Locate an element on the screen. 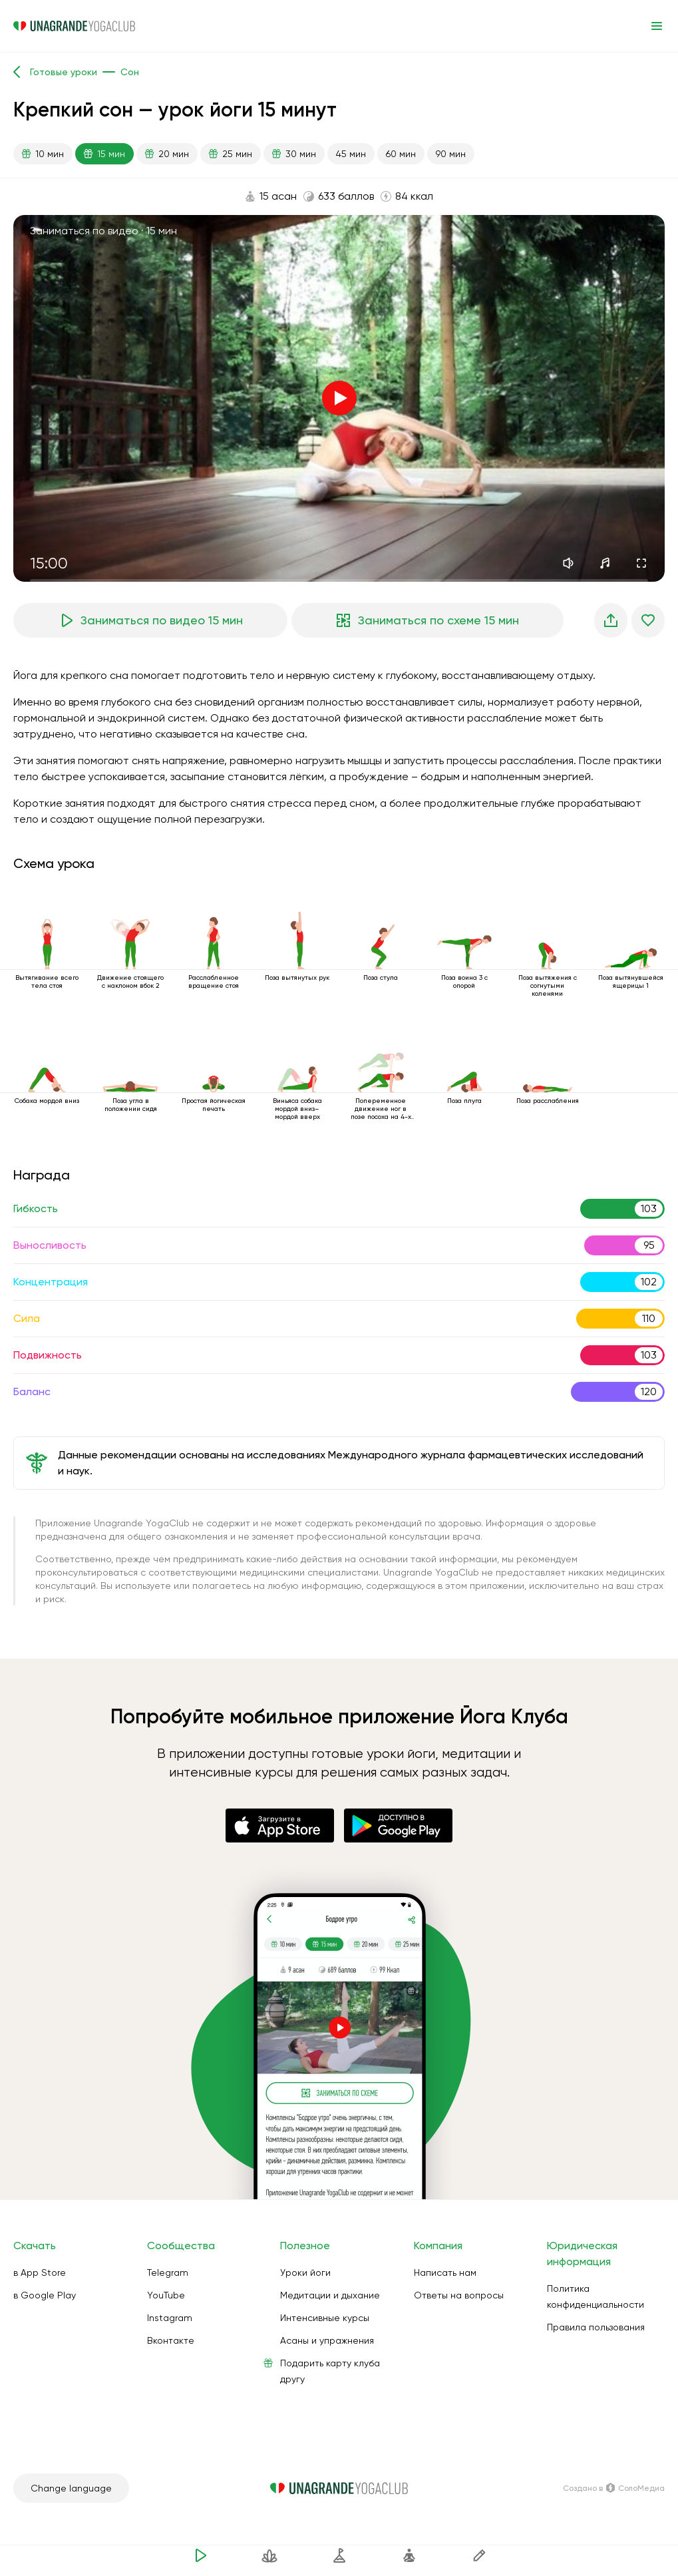 This screenshot has width=678, height=2576. Интенсивные курсы is located at coordinates (324, 2317).